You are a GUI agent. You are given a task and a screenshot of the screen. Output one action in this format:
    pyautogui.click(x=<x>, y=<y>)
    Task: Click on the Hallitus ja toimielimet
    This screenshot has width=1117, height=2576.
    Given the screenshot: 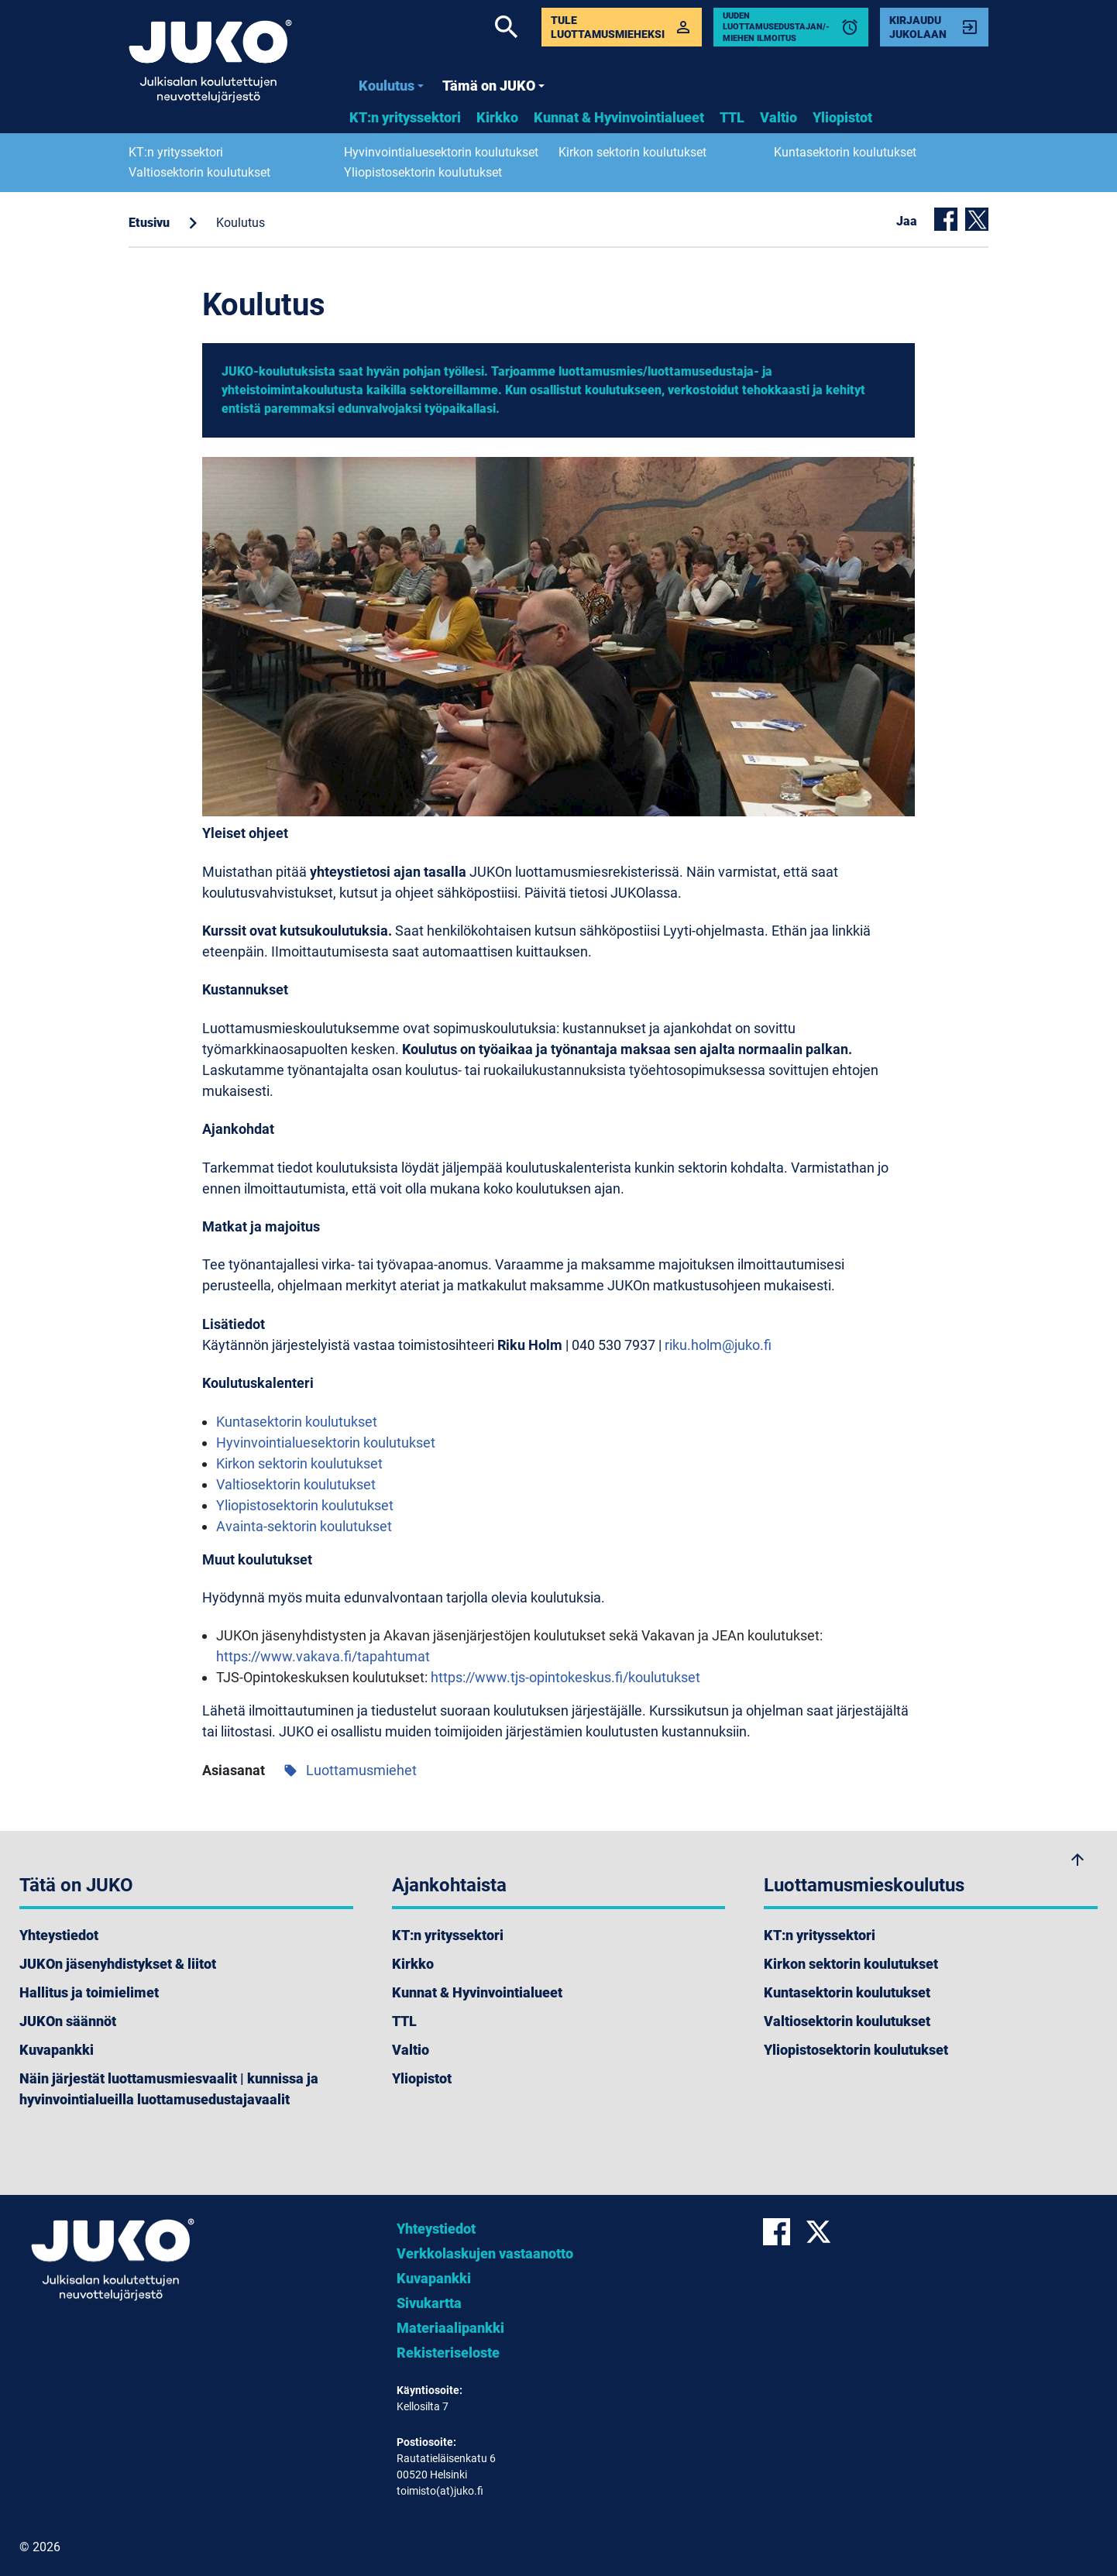 What is the action you would take?
    pyautogui.click(x=89, y=1992)
    